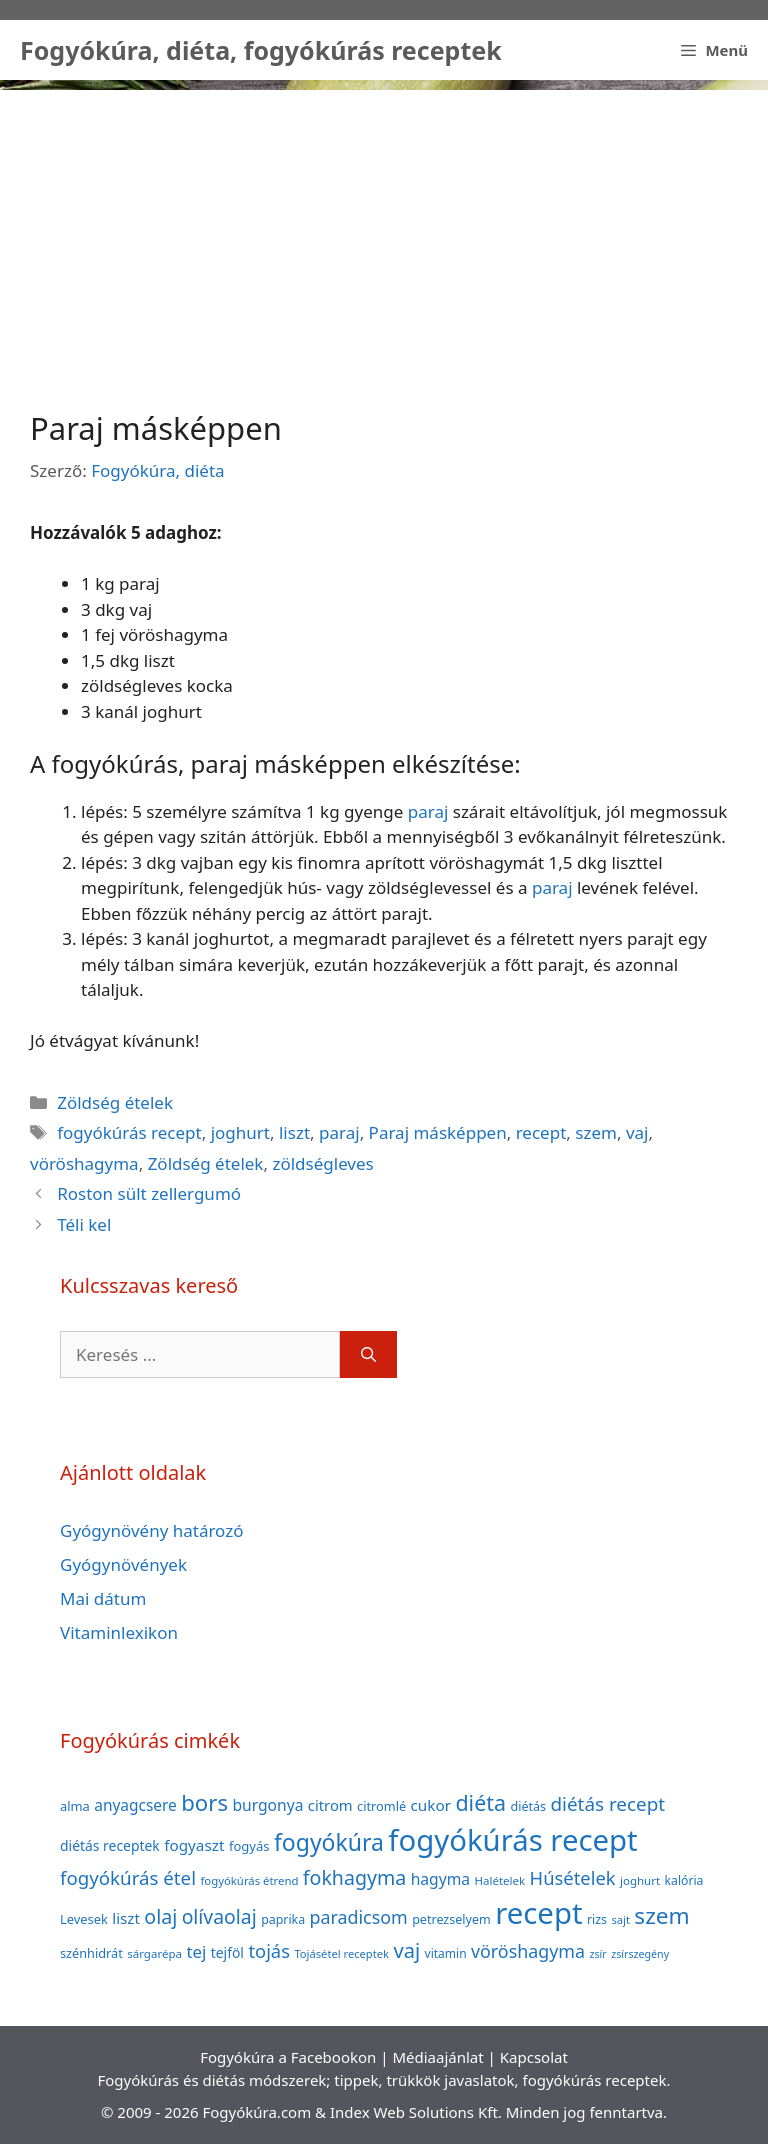 The width and height of the screenshot is (768, 2144). I want to click on citrom [citrom (53 elem)], so click(330, 1805).